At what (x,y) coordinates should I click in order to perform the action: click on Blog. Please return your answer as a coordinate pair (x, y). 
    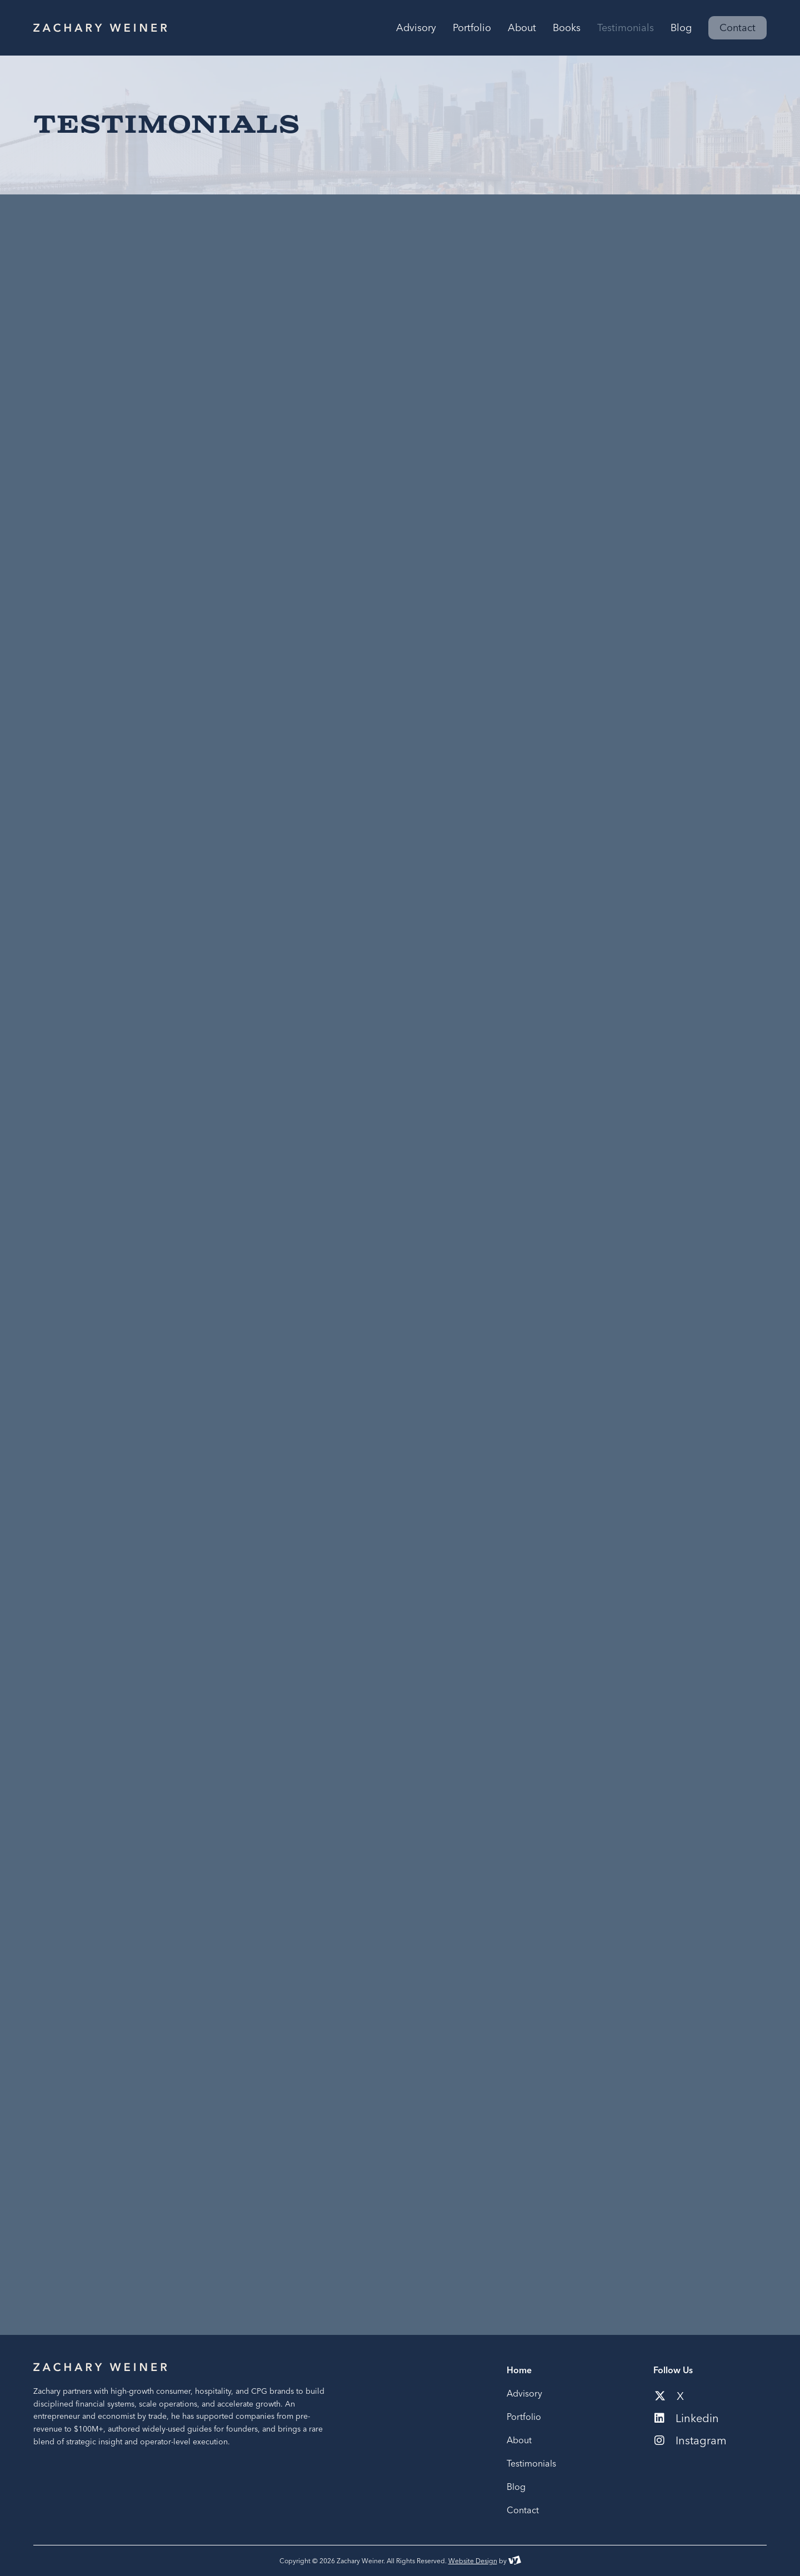
    Looking at the image, I should click on (516, 2486).